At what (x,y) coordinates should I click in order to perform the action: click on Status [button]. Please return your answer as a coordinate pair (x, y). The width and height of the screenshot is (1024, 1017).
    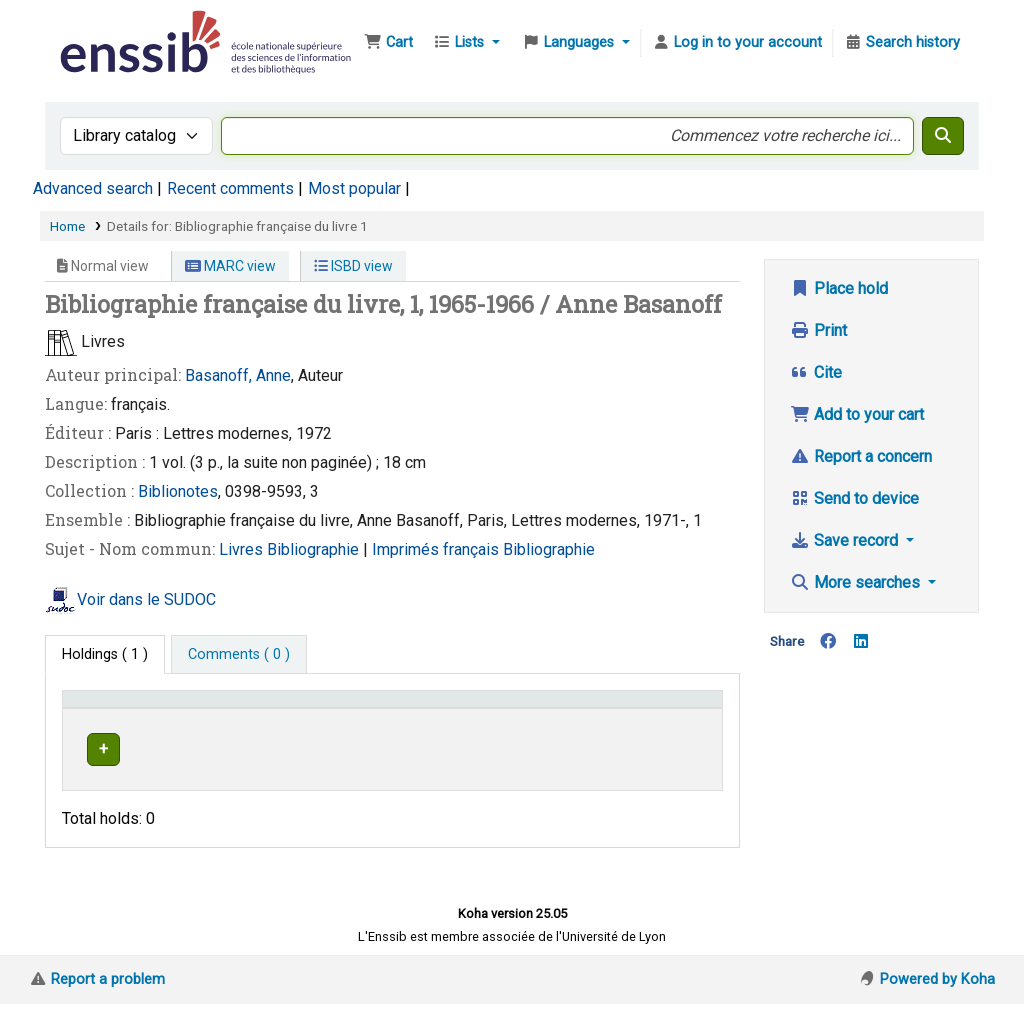
    Looking at the image, I should click on (670, 728).